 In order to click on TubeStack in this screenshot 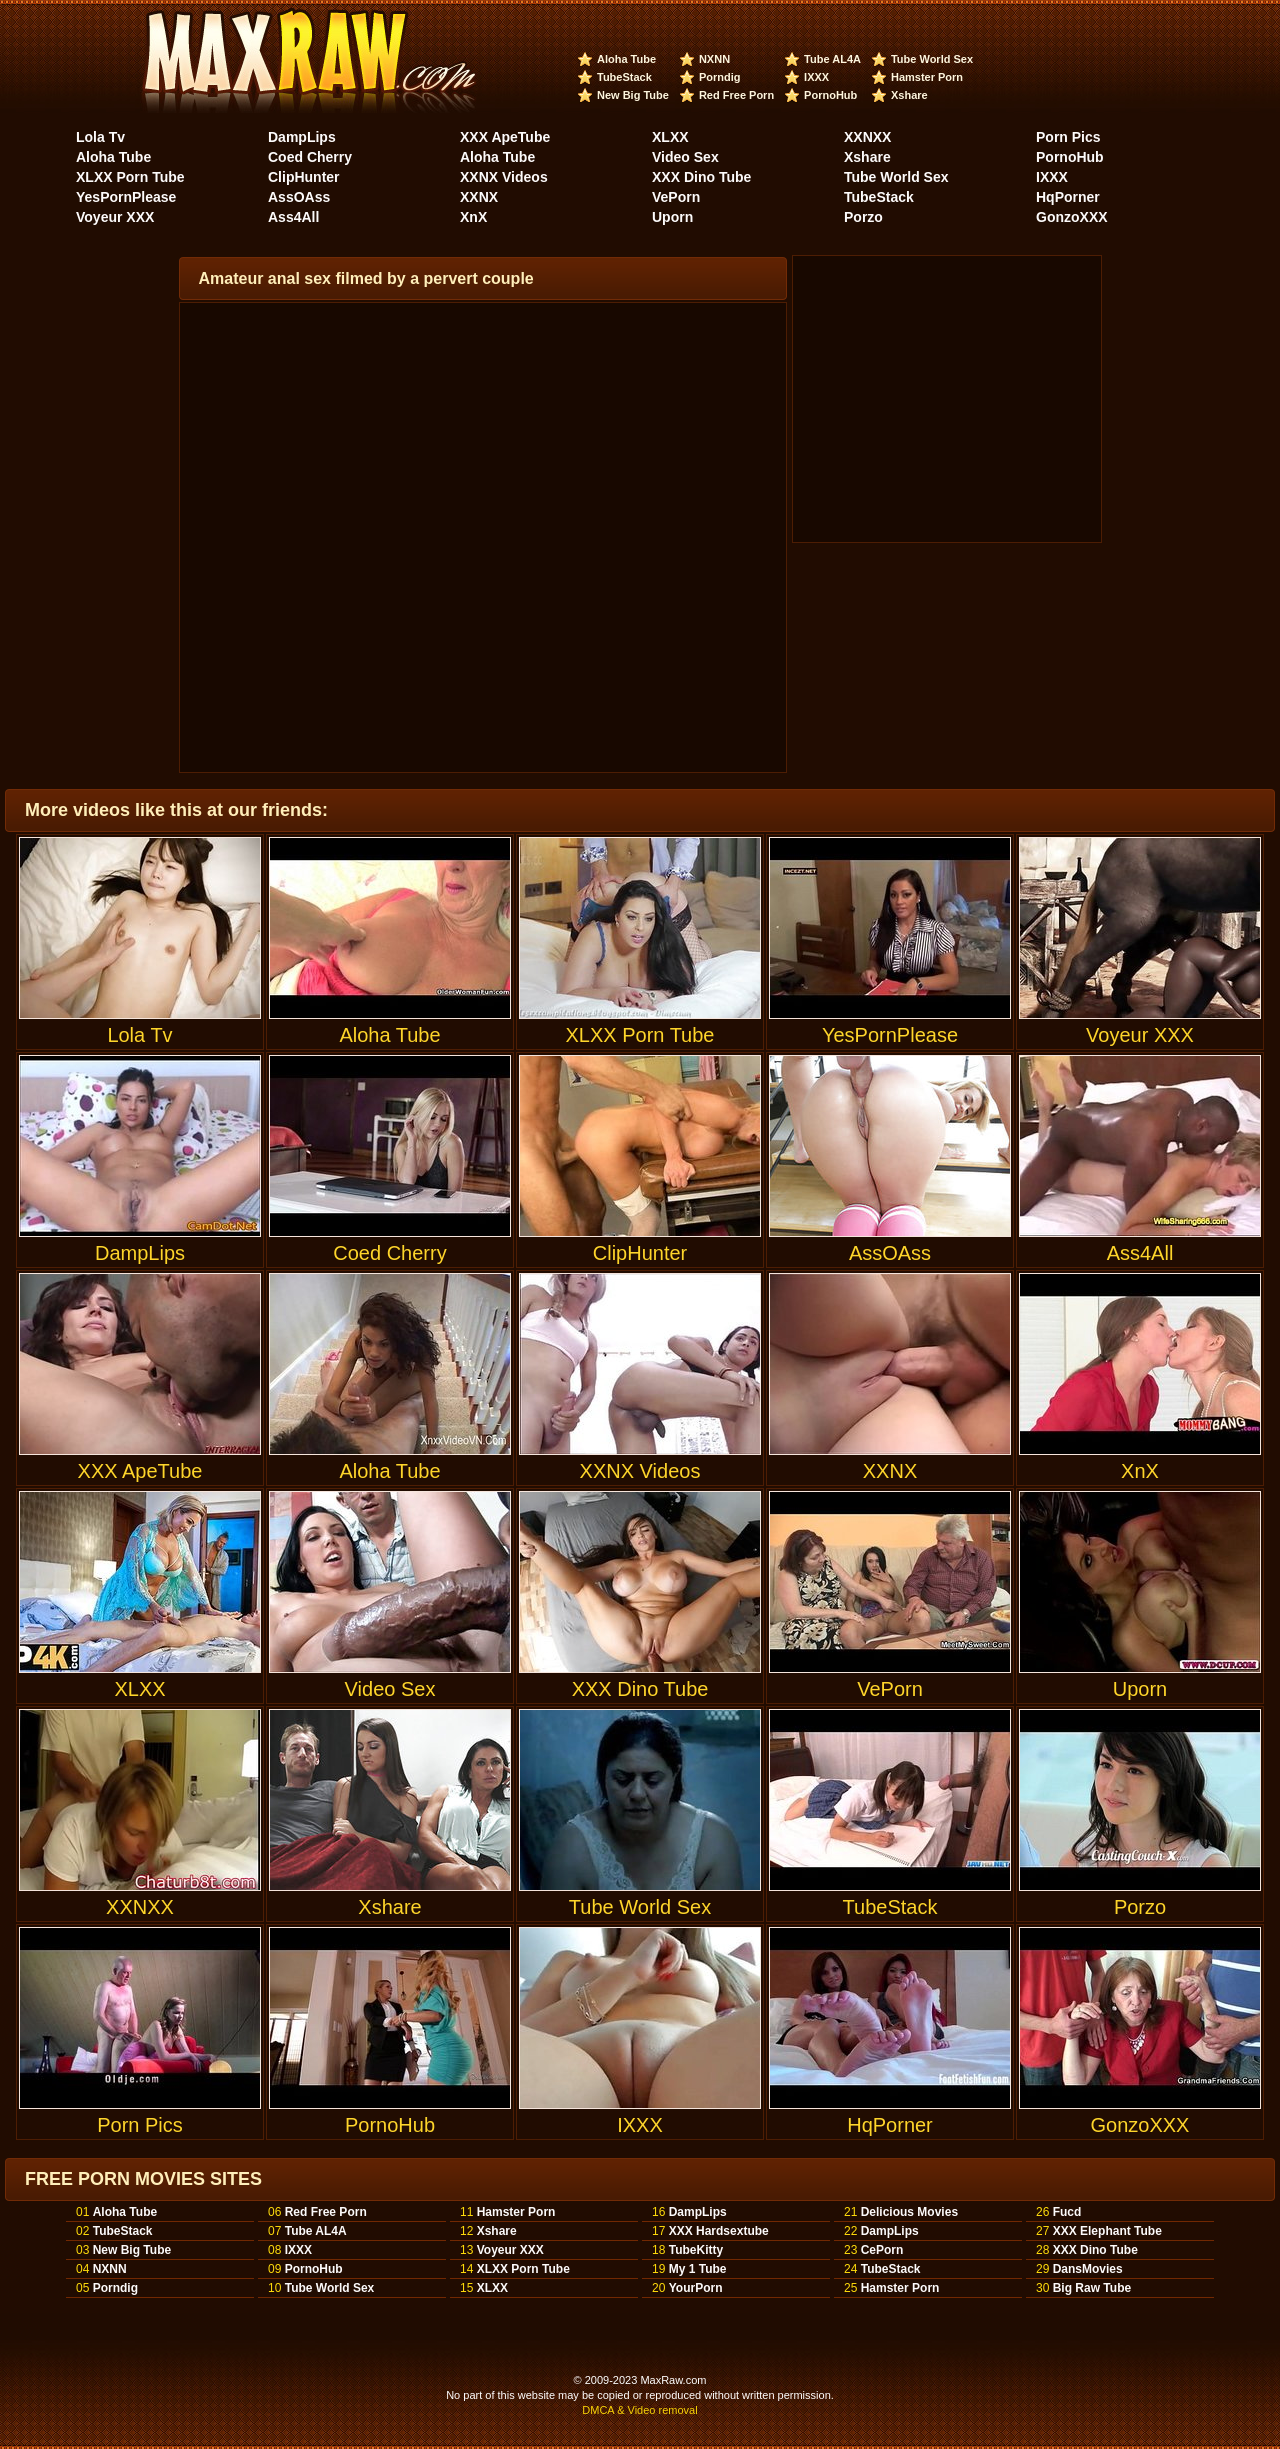, I will do `click(624, 77)`.